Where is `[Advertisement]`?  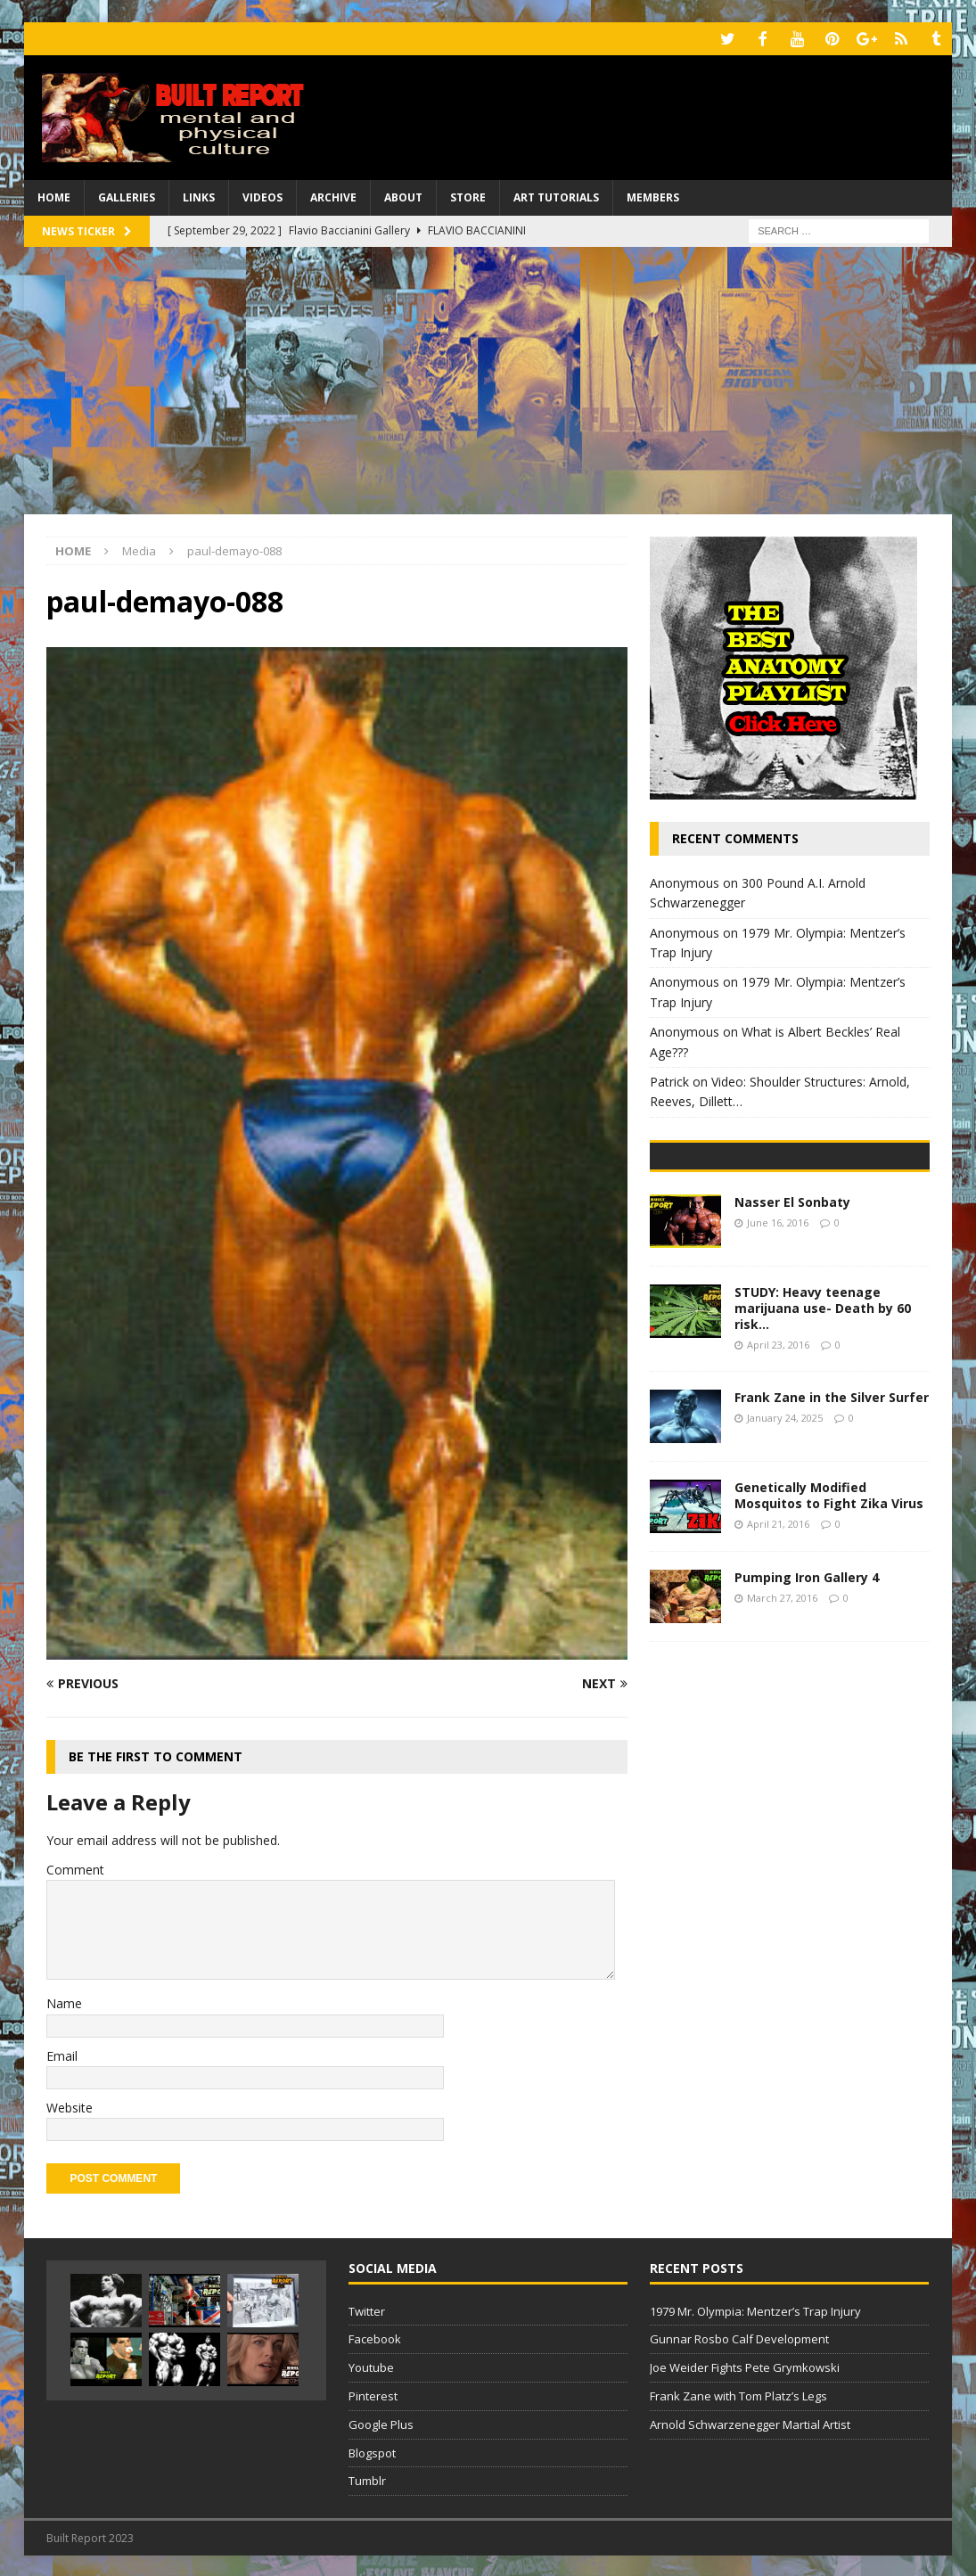
[Advertisement] is located at coordinates (488, 378).